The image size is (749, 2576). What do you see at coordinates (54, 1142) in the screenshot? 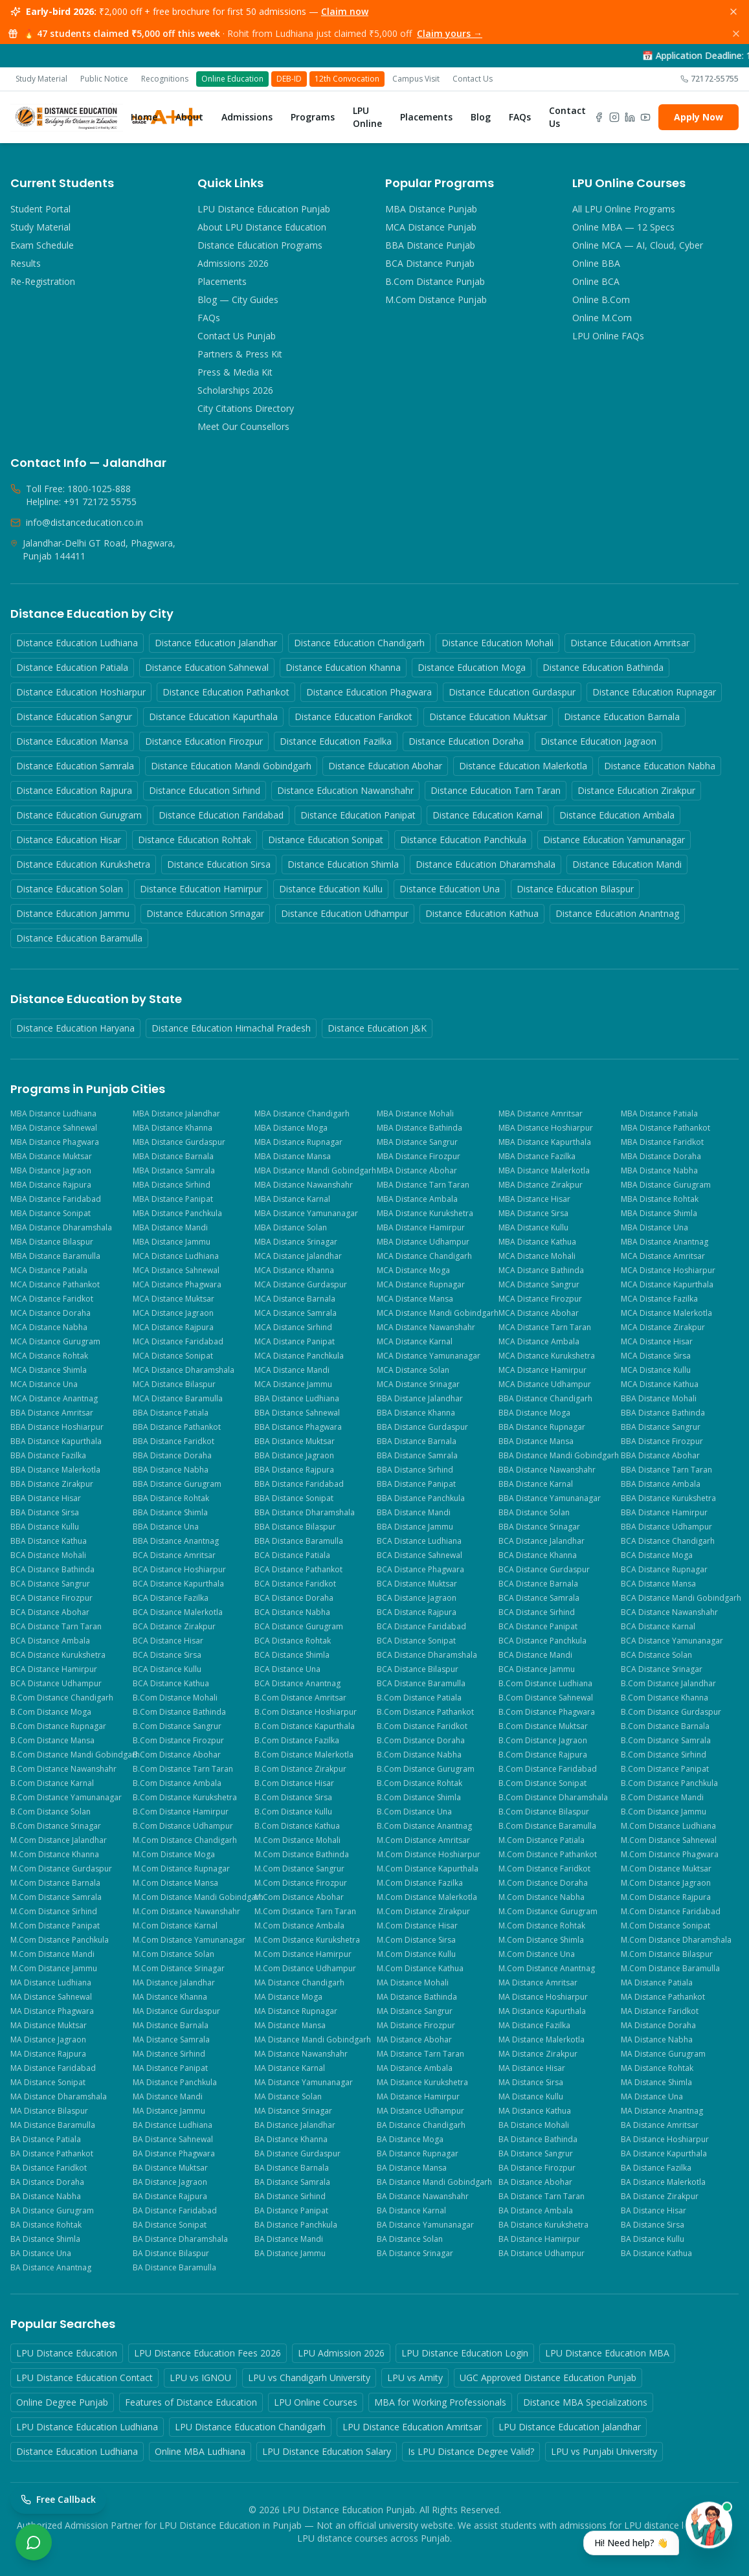
I see `MBA Distance Phagwara` at bounding box center [54, 1142].